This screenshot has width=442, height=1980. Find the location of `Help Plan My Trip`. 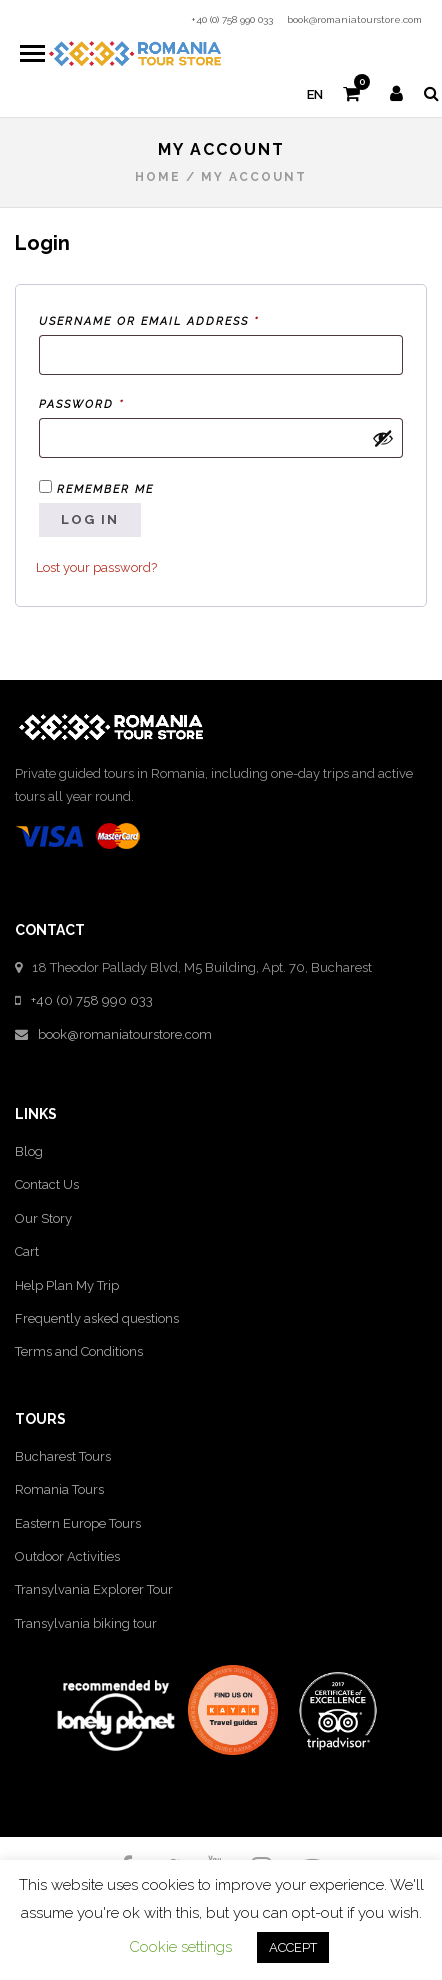

Help Plan My Trip is located at coordinates (67, 1285).